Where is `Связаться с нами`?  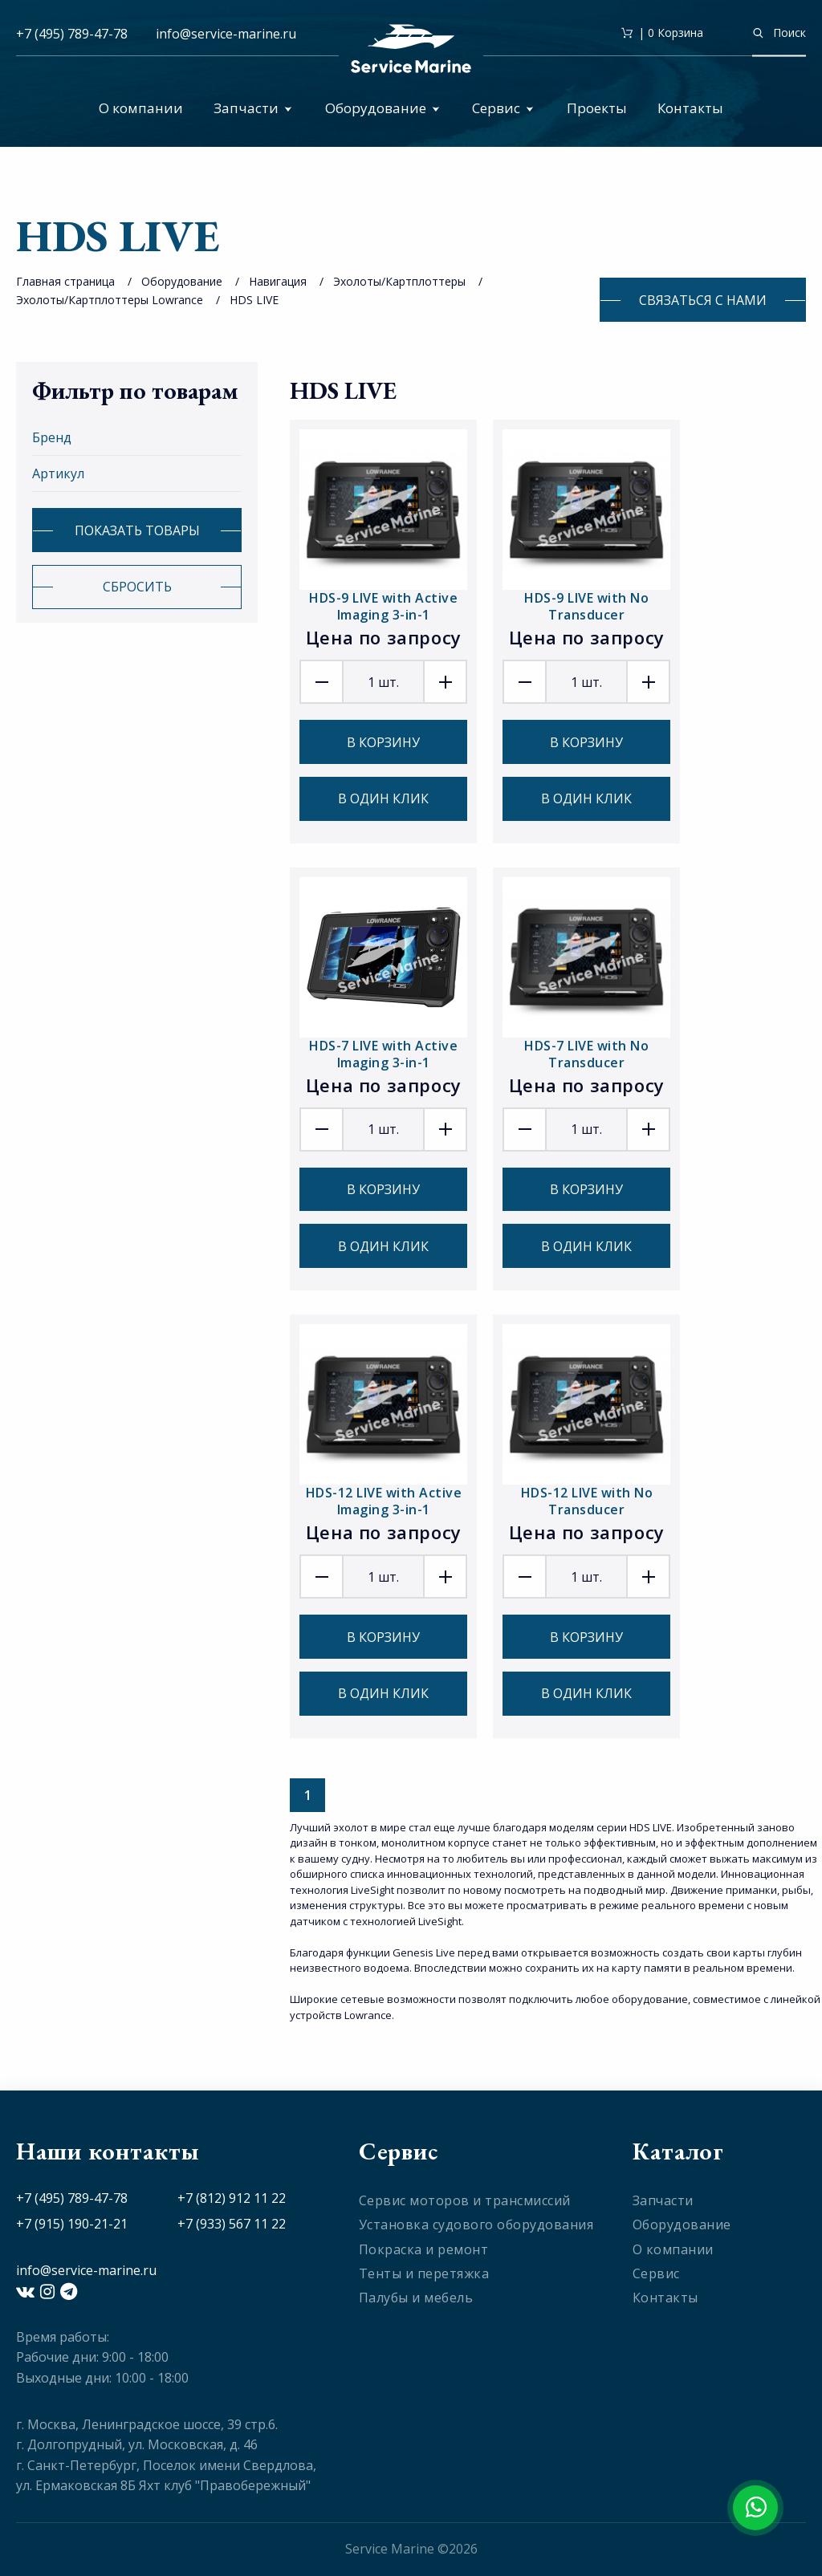
Связаться с нами is located at coordinates (703, 300).